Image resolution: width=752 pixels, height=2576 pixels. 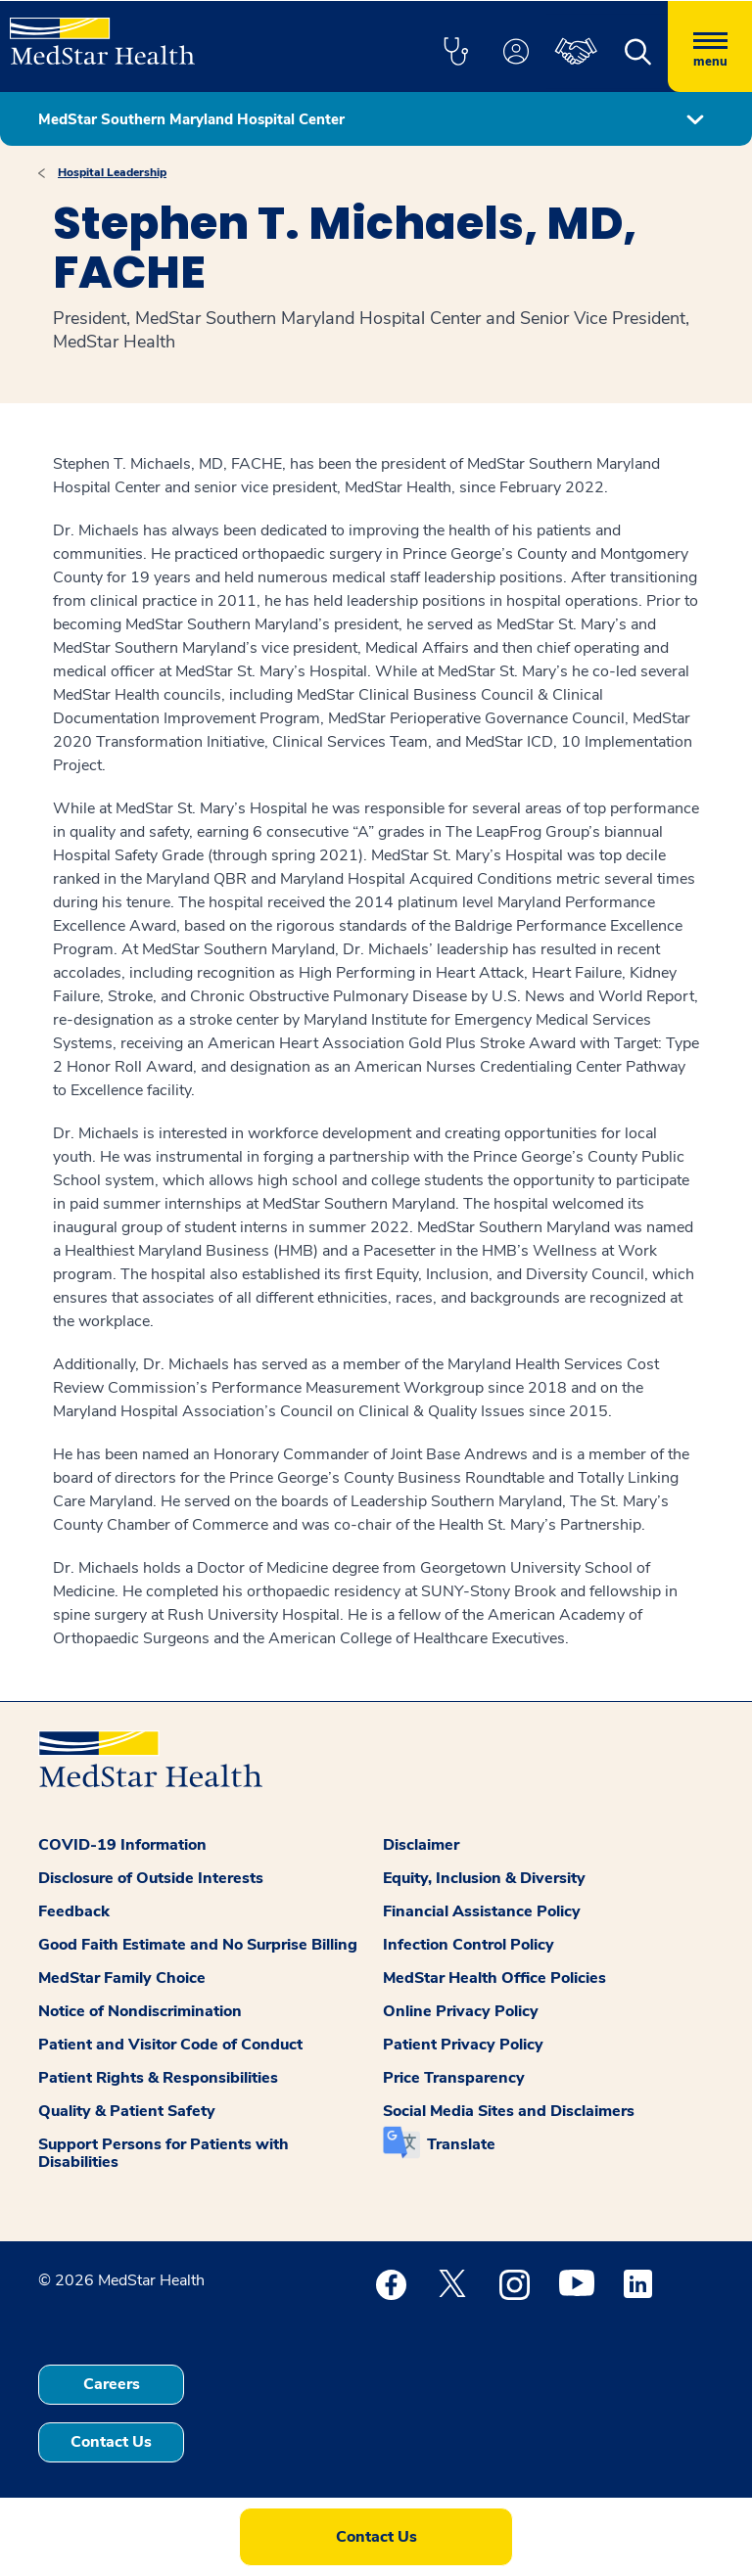 I want to click on Disclaimer [button], so click(x=421, y=1845).